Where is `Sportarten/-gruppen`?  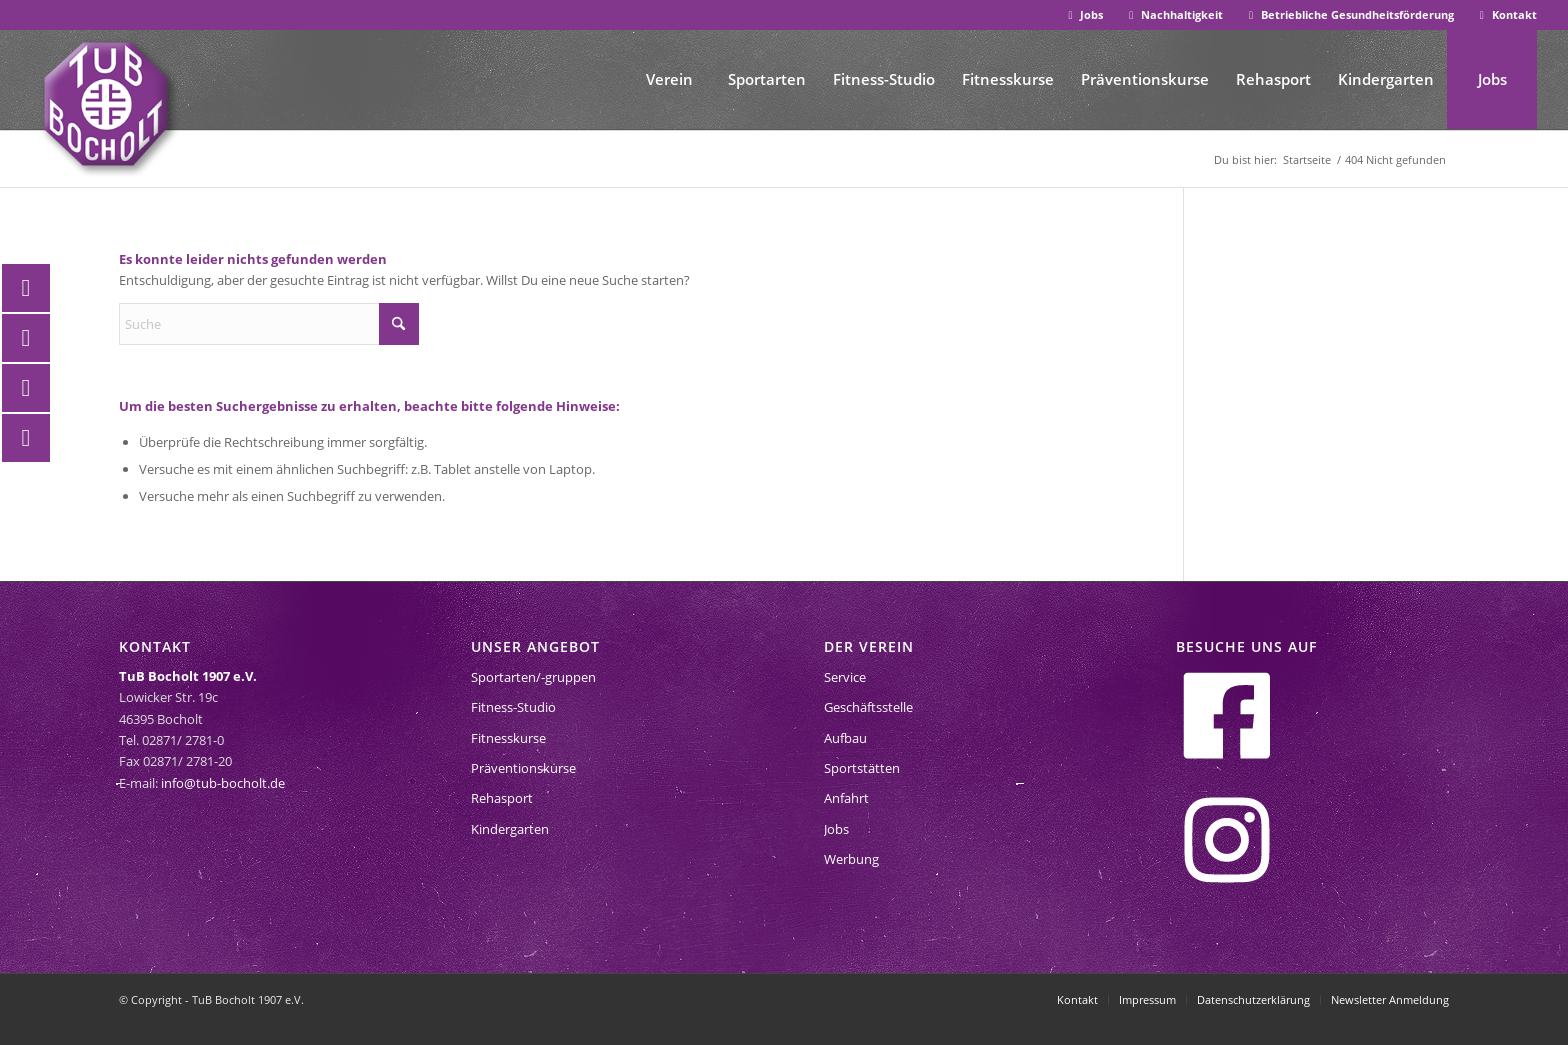 Sportarten/-gruppen is located at coordinates (533, 677).